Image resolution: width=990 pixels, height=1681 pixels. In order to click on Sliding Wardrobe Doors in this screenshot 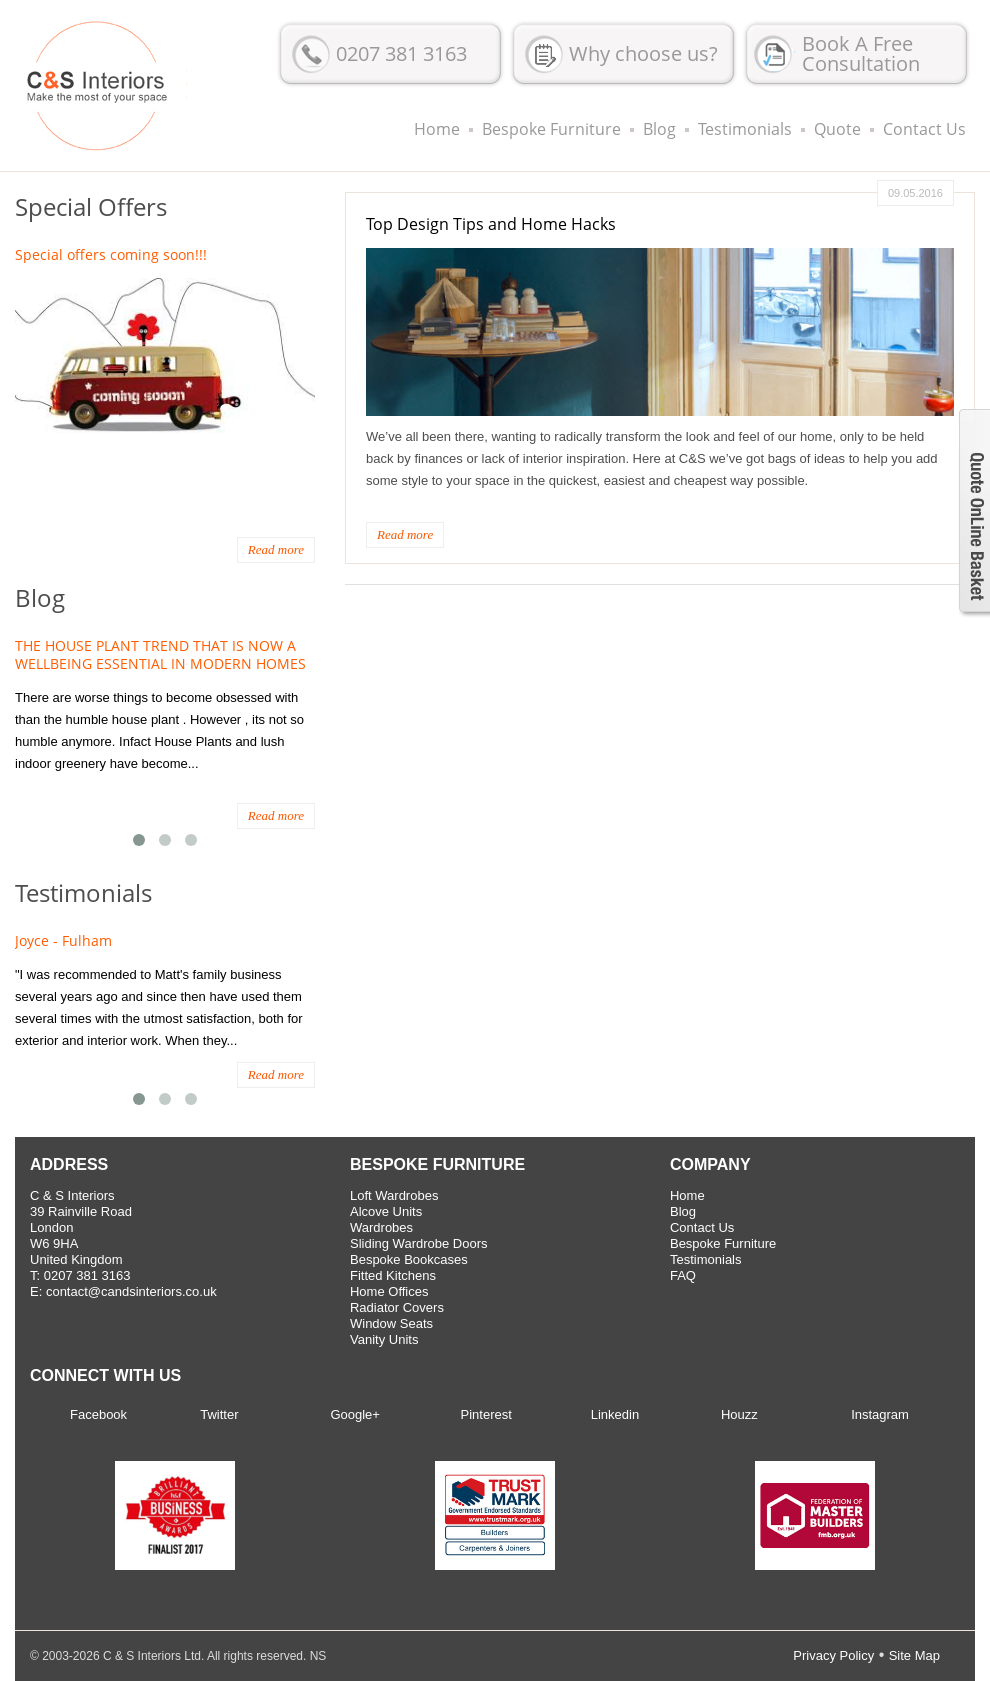, I will do `click(419, 1243)`.